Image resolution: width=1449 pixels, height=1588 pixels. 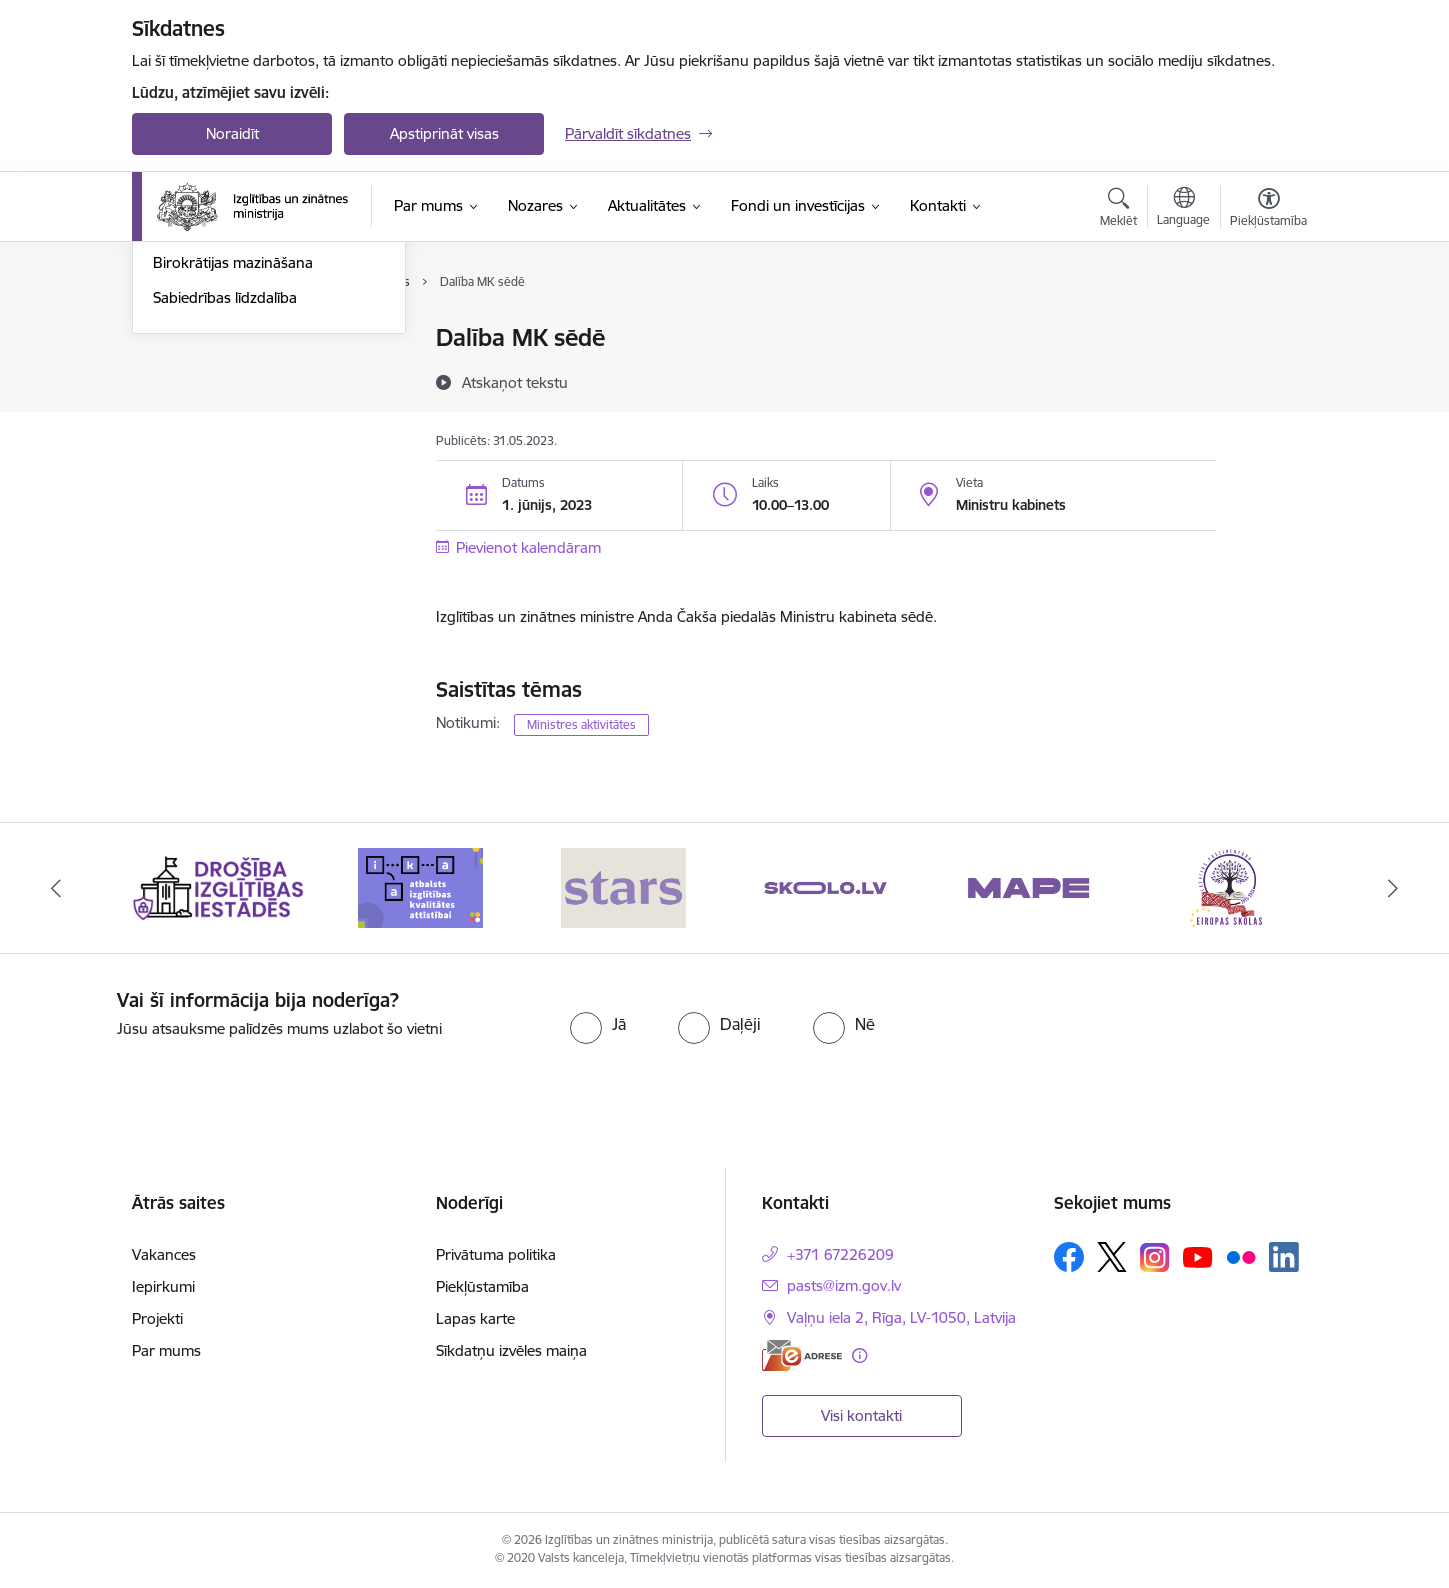 What do you see at coordinates (825, 886) in the screenshot?
I see `[Banneris 4 no 20: Skolo]` at bounding box center [825, 886].